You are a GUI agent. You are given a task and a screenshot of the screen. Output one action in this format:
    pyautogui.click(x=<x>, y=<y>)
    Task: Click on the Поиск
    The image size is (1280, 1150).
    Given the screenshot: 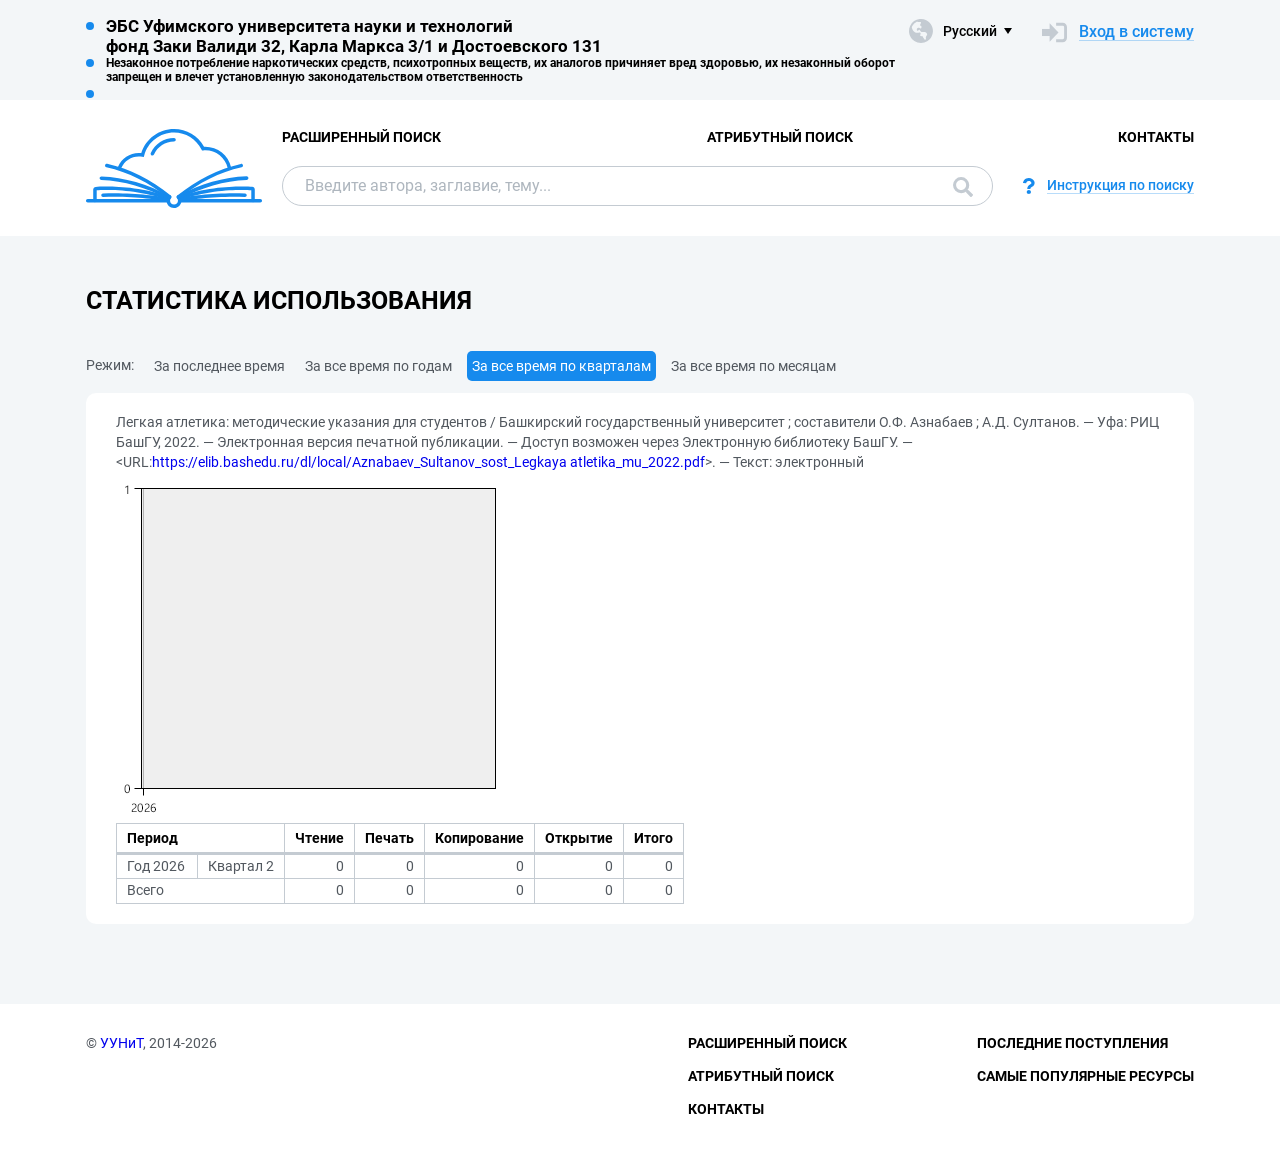 What is the action you would take?
    pyautogui.click(x=963, y=187)
    